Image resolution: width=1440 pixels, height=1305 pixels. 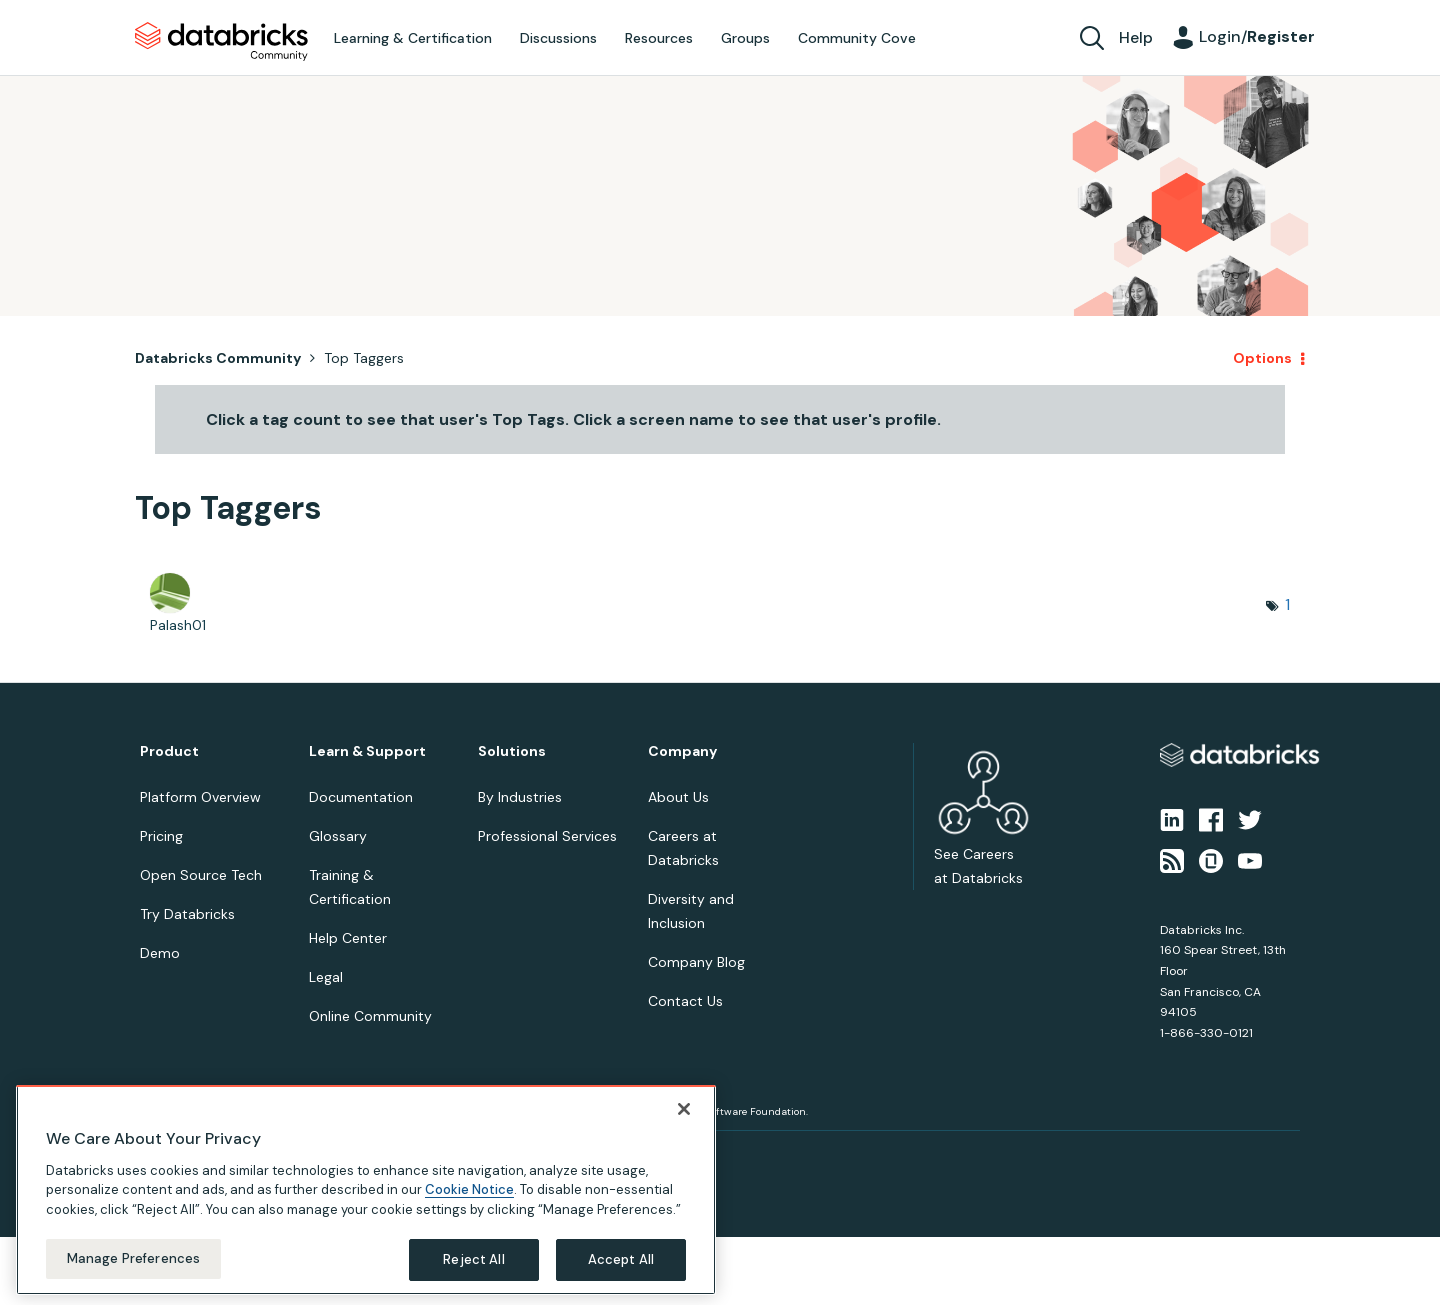 I want to click on Databricks Community, so click(x=221, y=42).